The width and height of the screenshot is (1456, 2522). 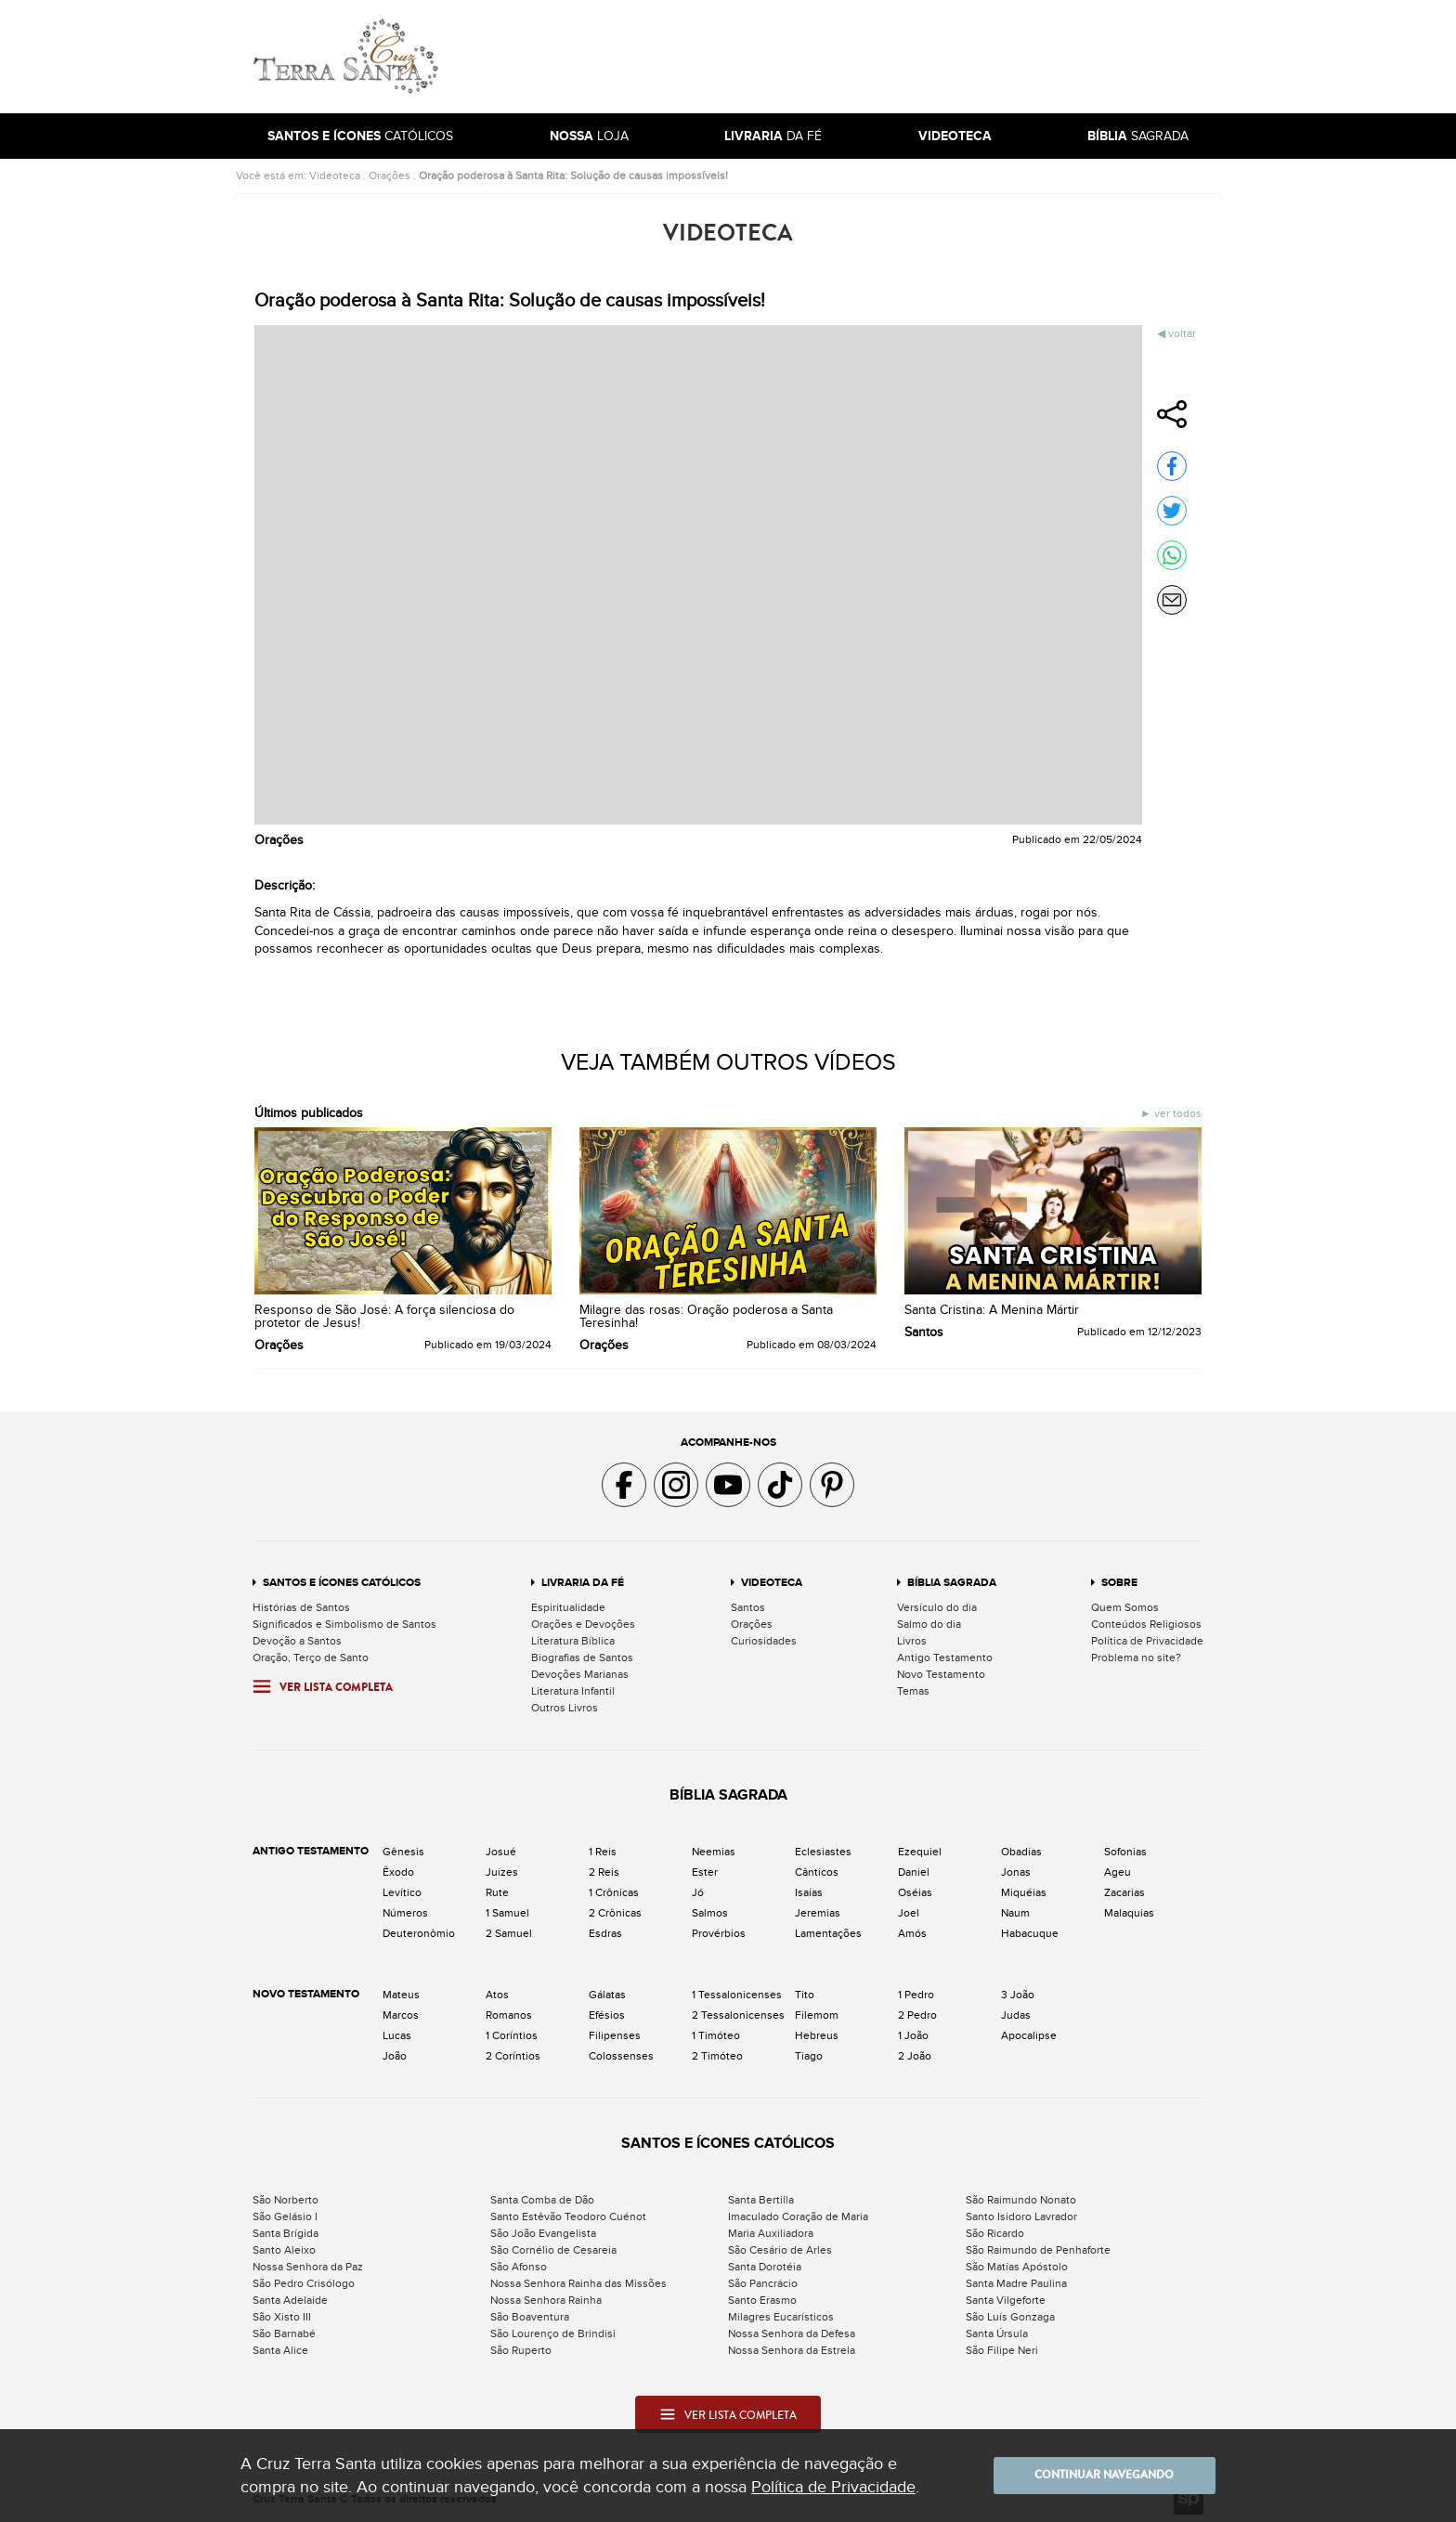 I want to click on Sofonias, so click(x=1125, y=1851).